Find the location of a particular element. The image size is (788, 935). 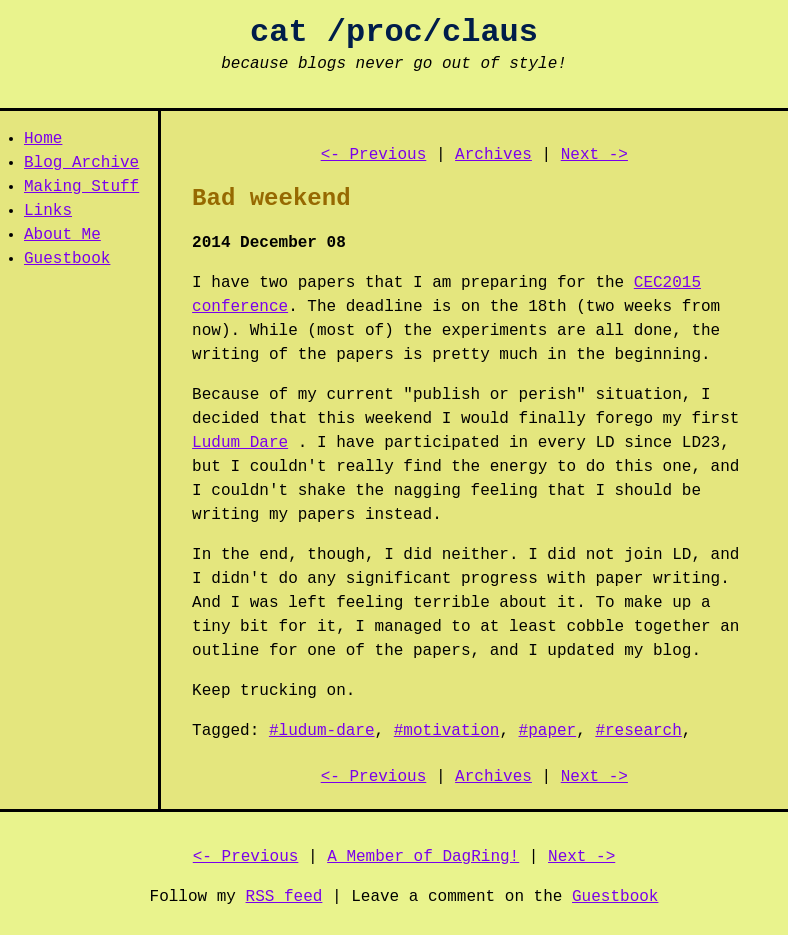

RSS feed is located at coordinates (284, 897).